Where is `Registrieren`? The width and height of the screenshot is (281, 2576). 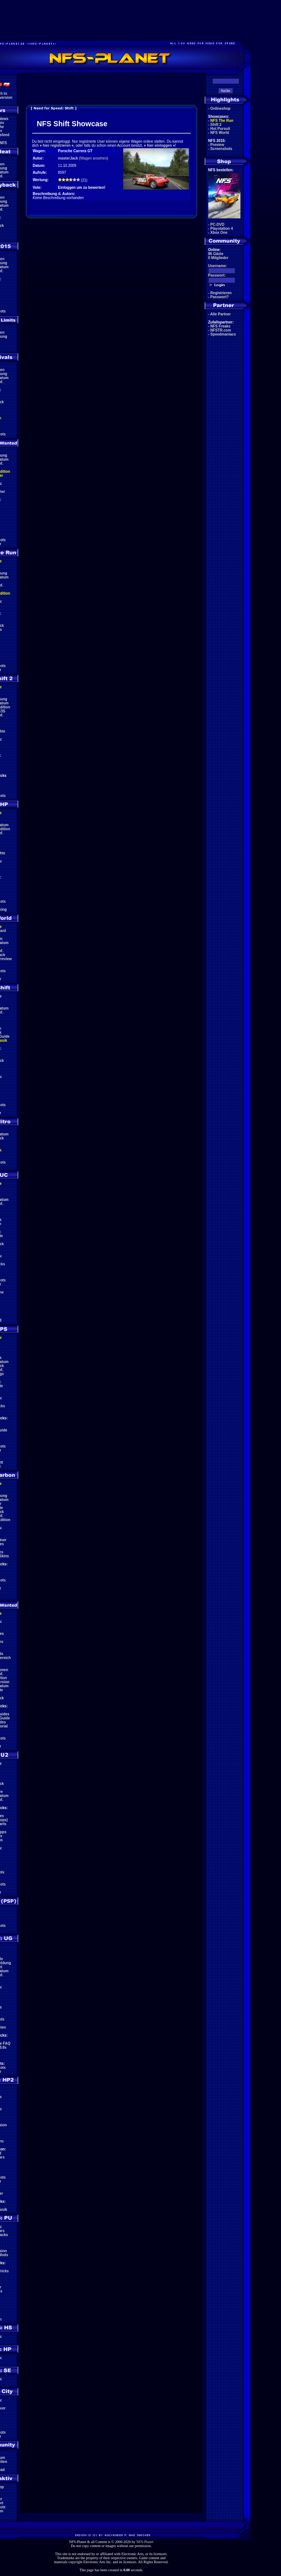
Registrieren is located at coordinates (221, 293).